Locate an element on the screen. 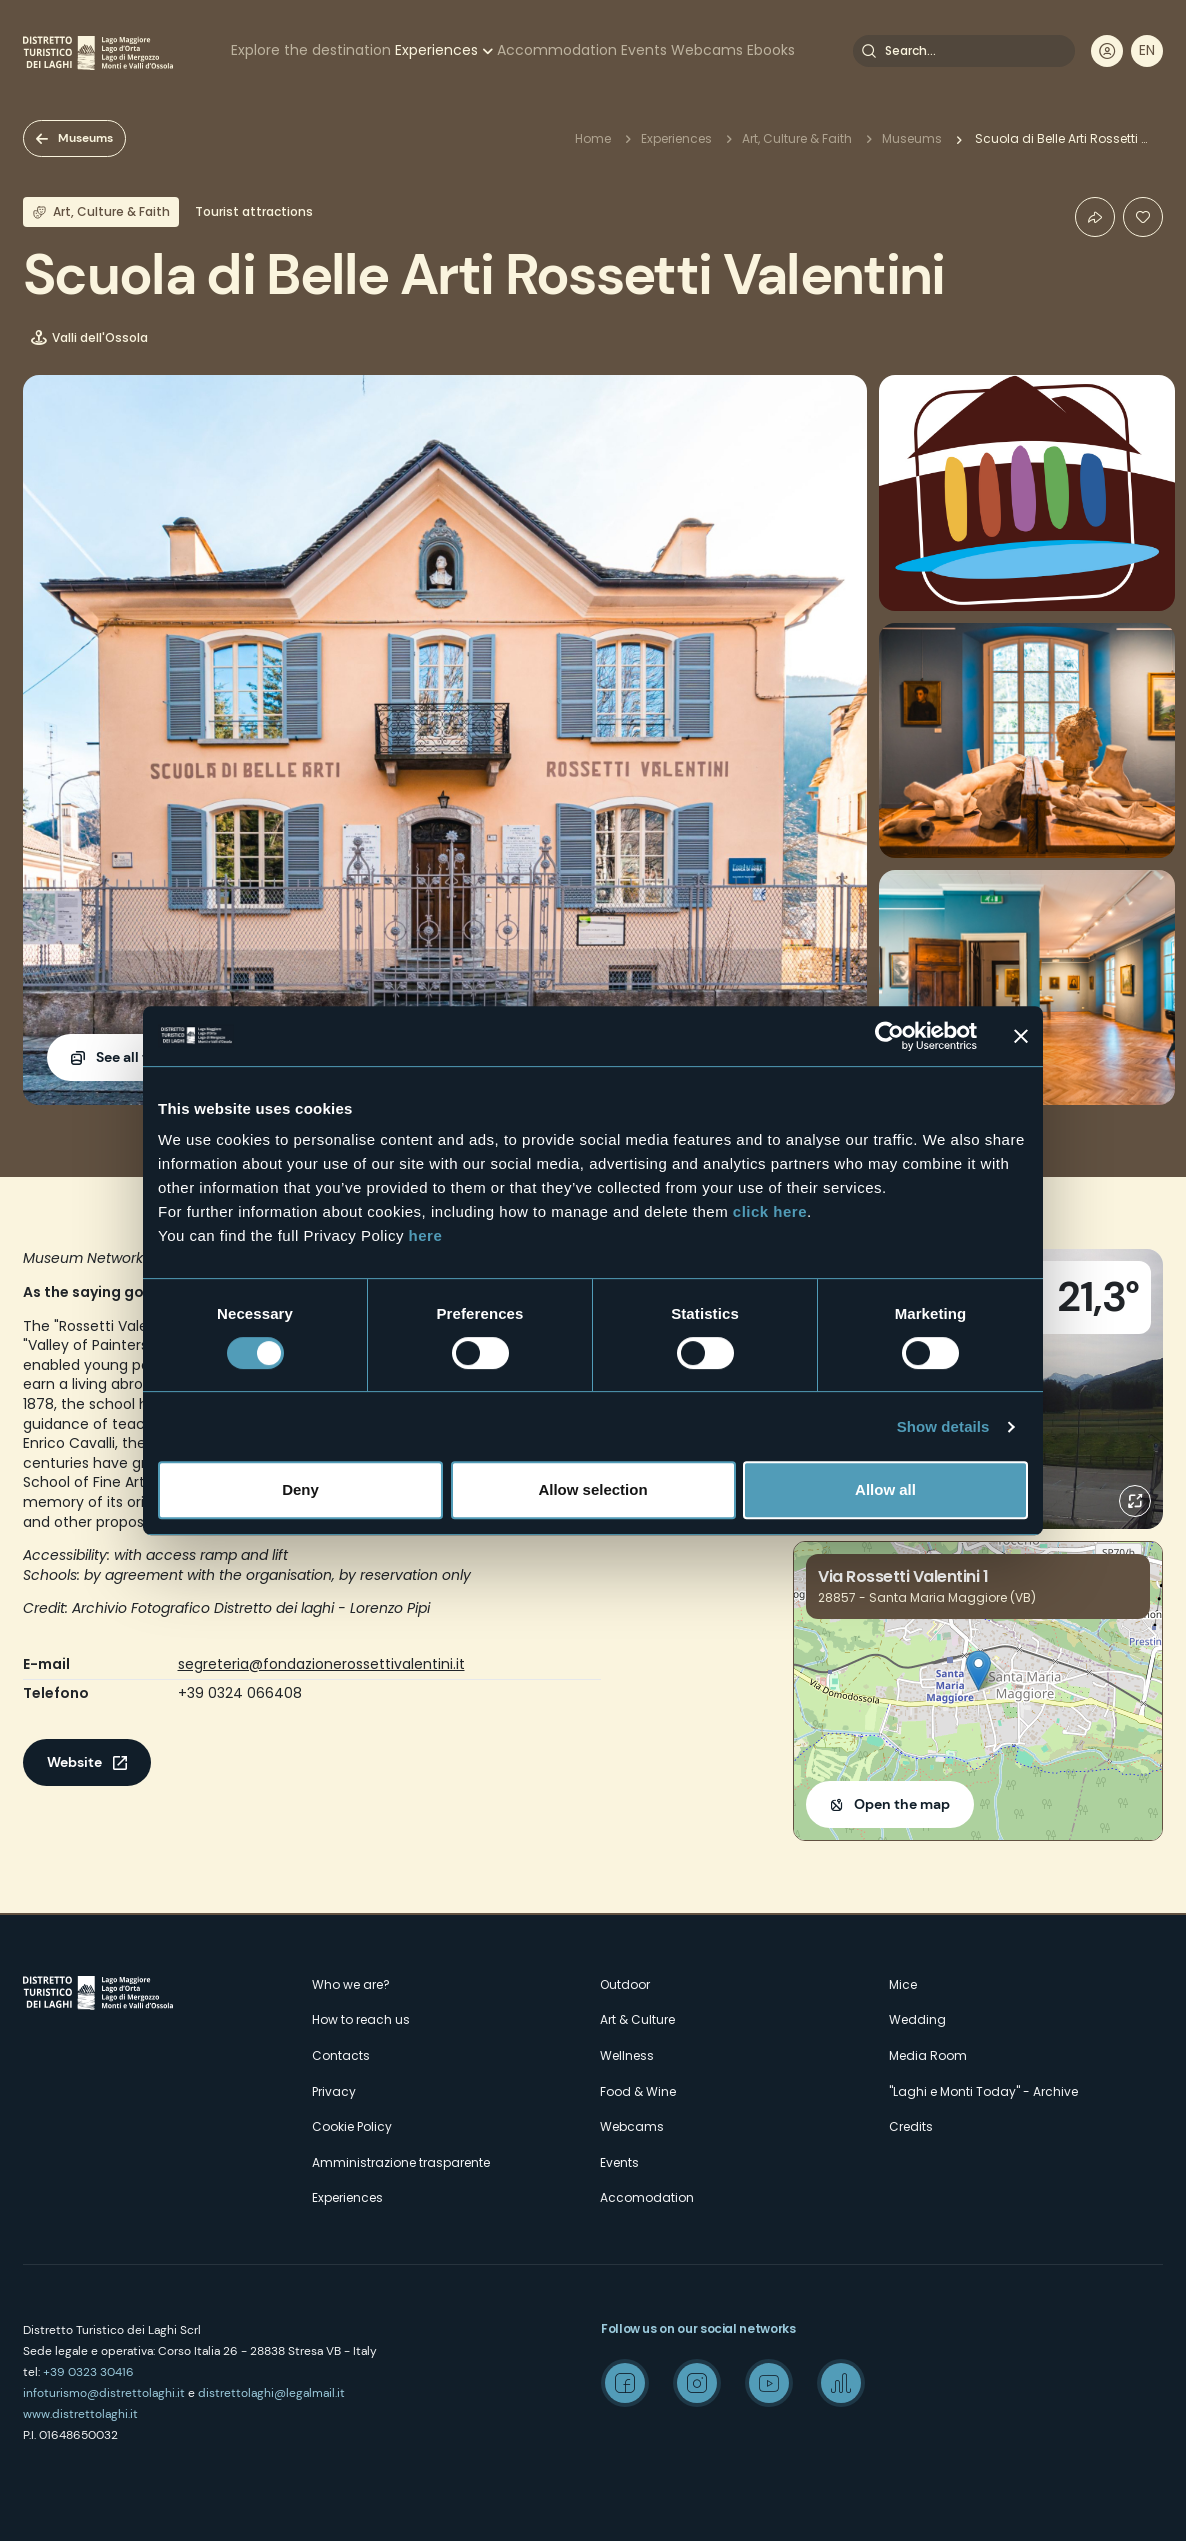  Webcams is located at coordinates (707, 50).